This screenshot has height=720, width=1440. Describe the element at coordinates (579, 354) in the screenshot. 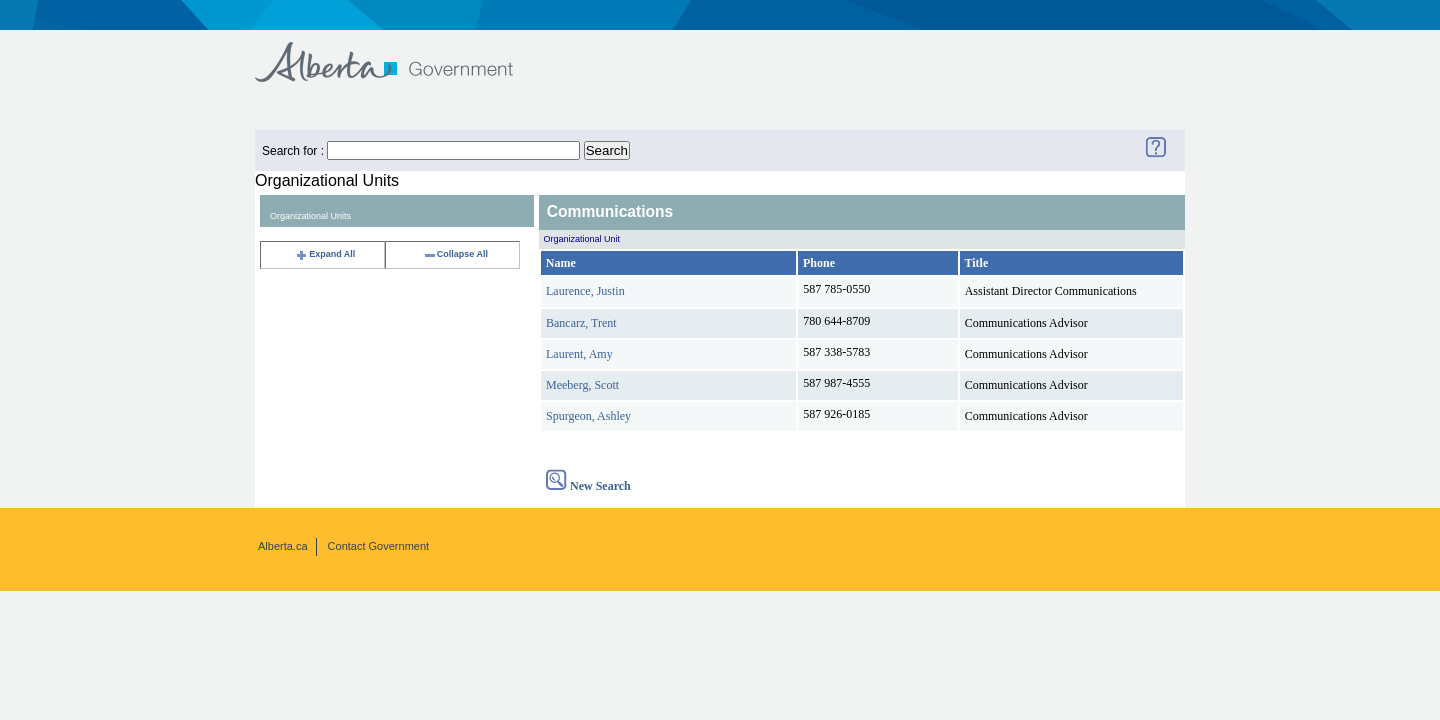

I see `Laurent, Amy` at that location.